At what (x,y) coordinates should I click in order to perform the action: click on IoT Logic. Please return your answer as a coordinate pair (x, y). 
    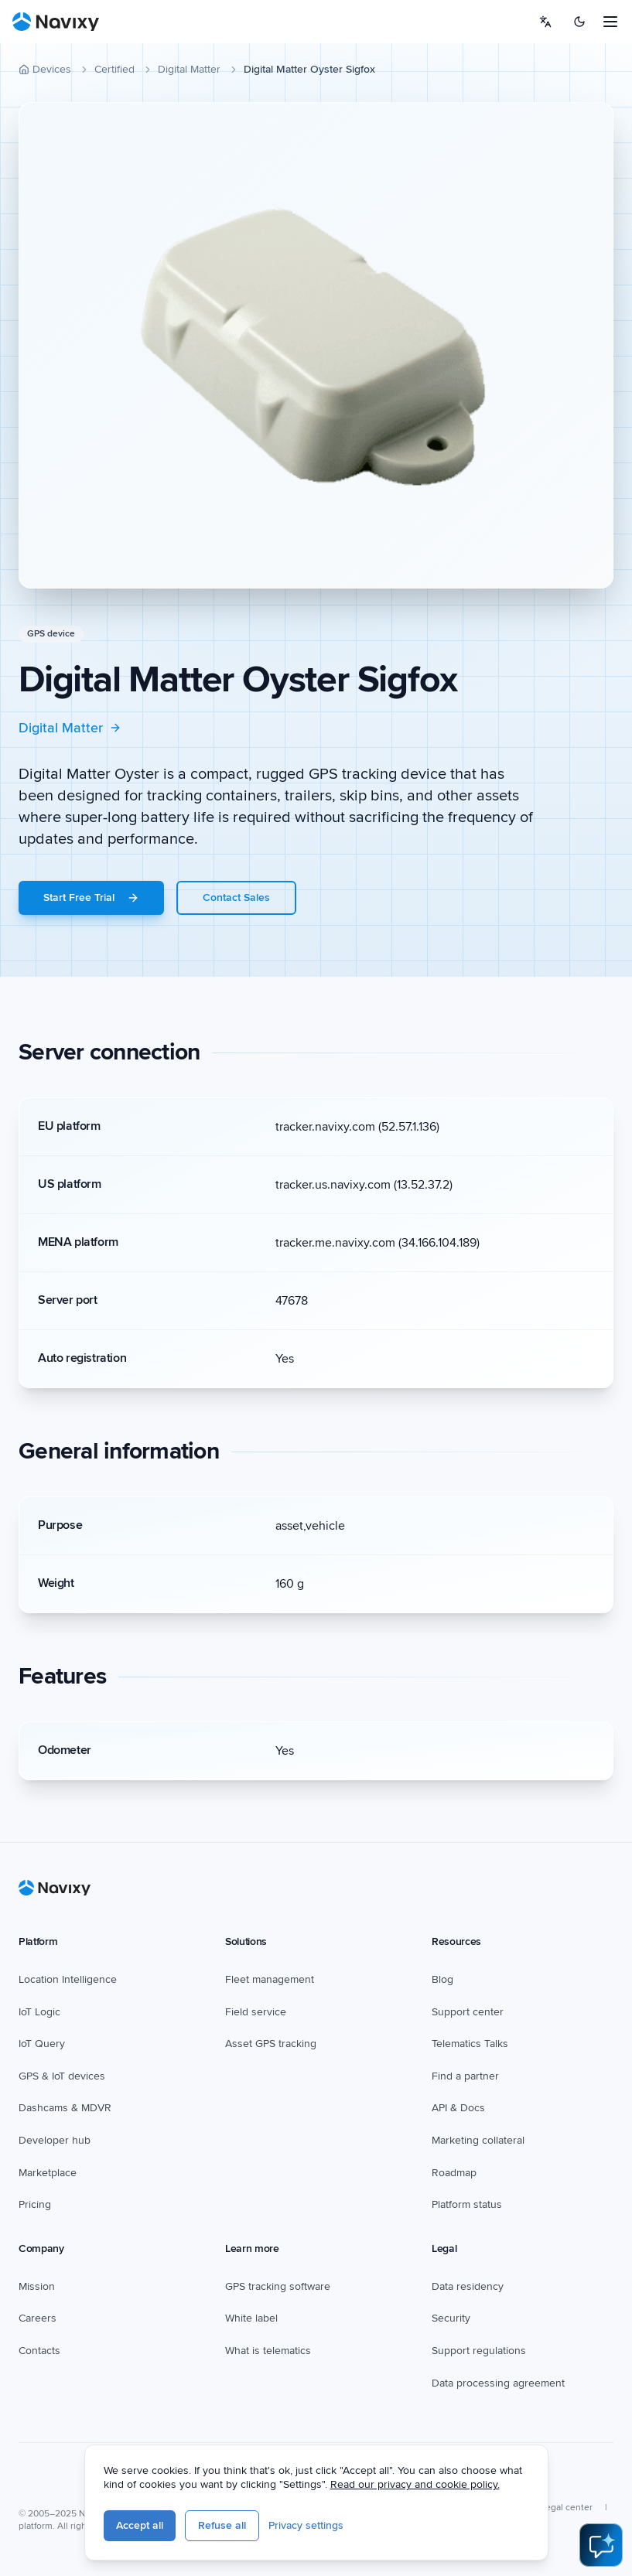
    Looking at the image, I should click on (39, 2011).